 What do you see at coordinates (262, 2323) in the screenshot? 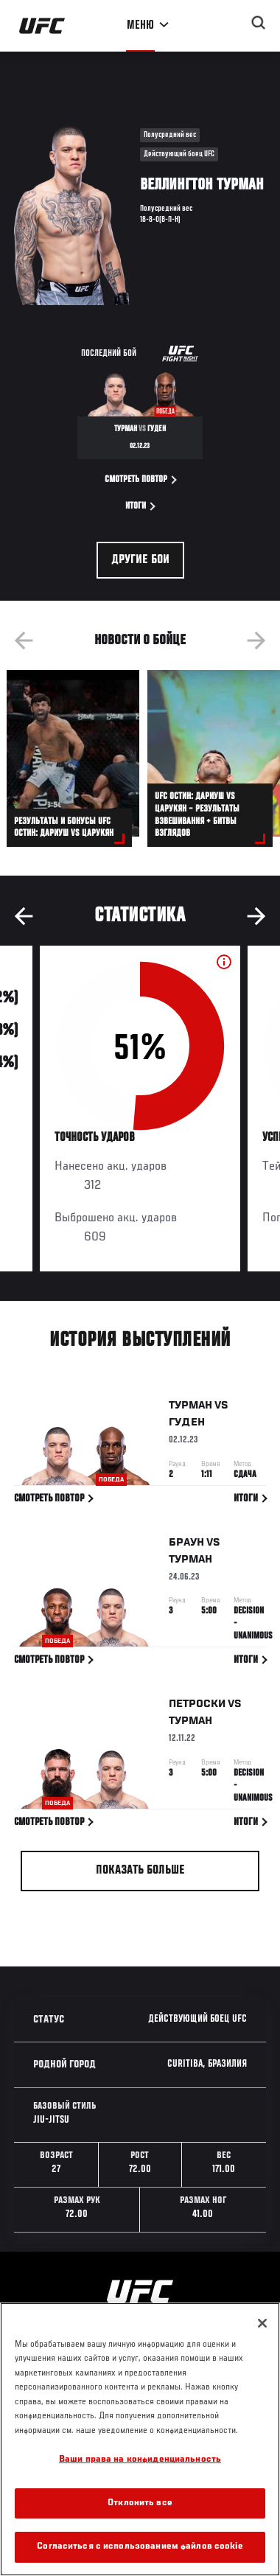
I see `[Закрыть]` at bounding box center [262, 2323].